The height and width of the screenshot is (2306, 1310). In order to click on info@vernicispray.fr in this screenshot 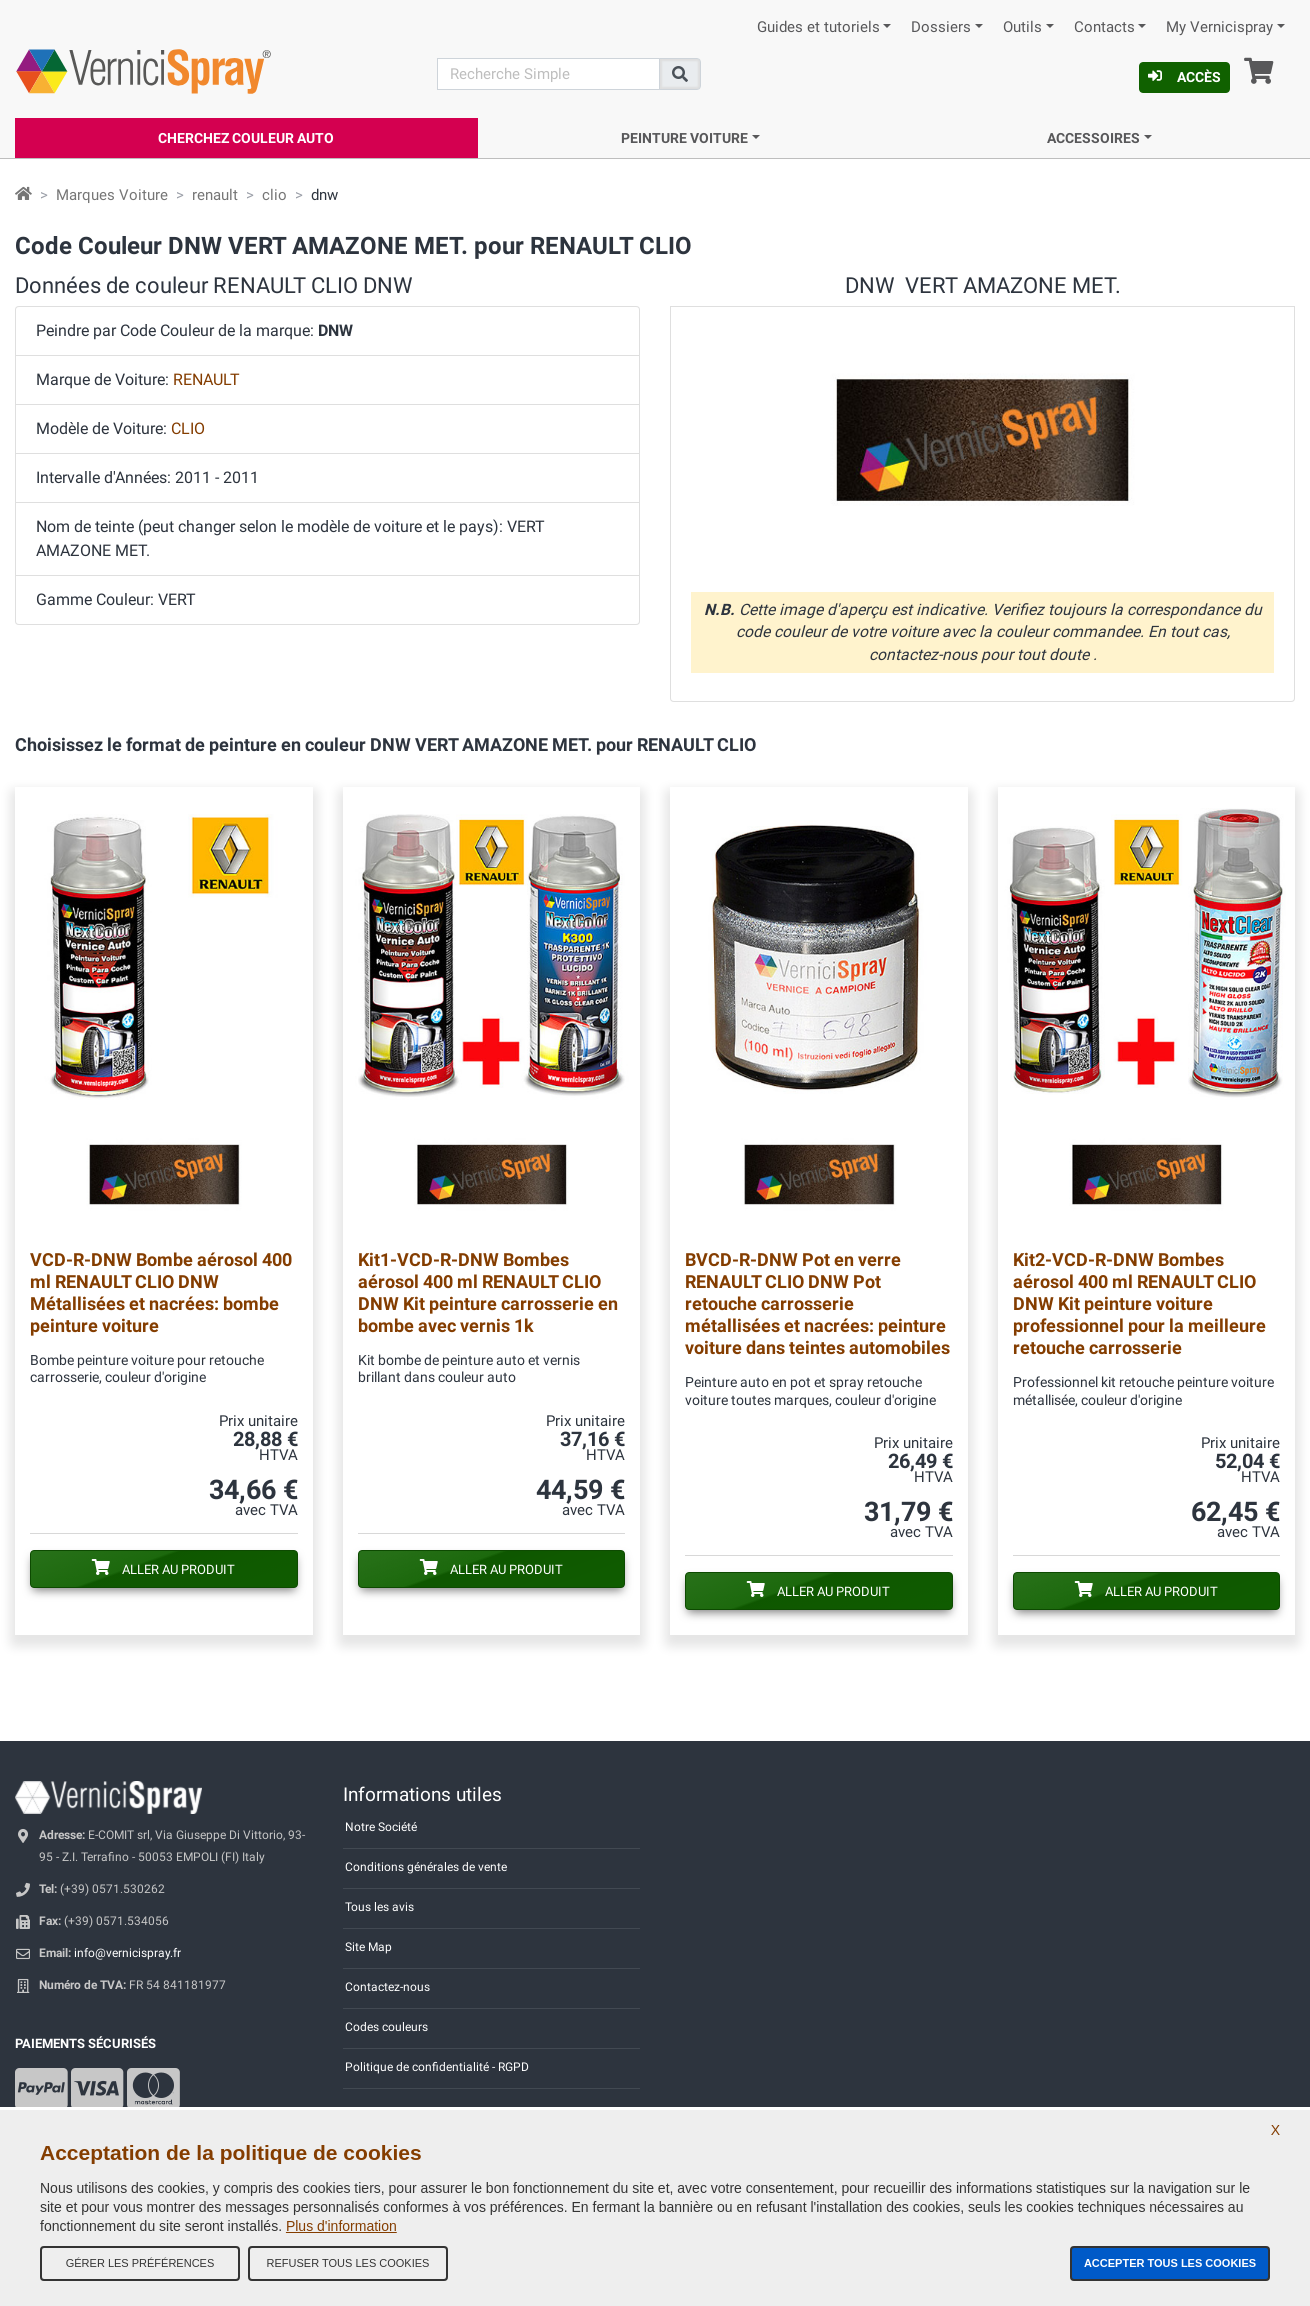, I will do `click(127, 1953)`.